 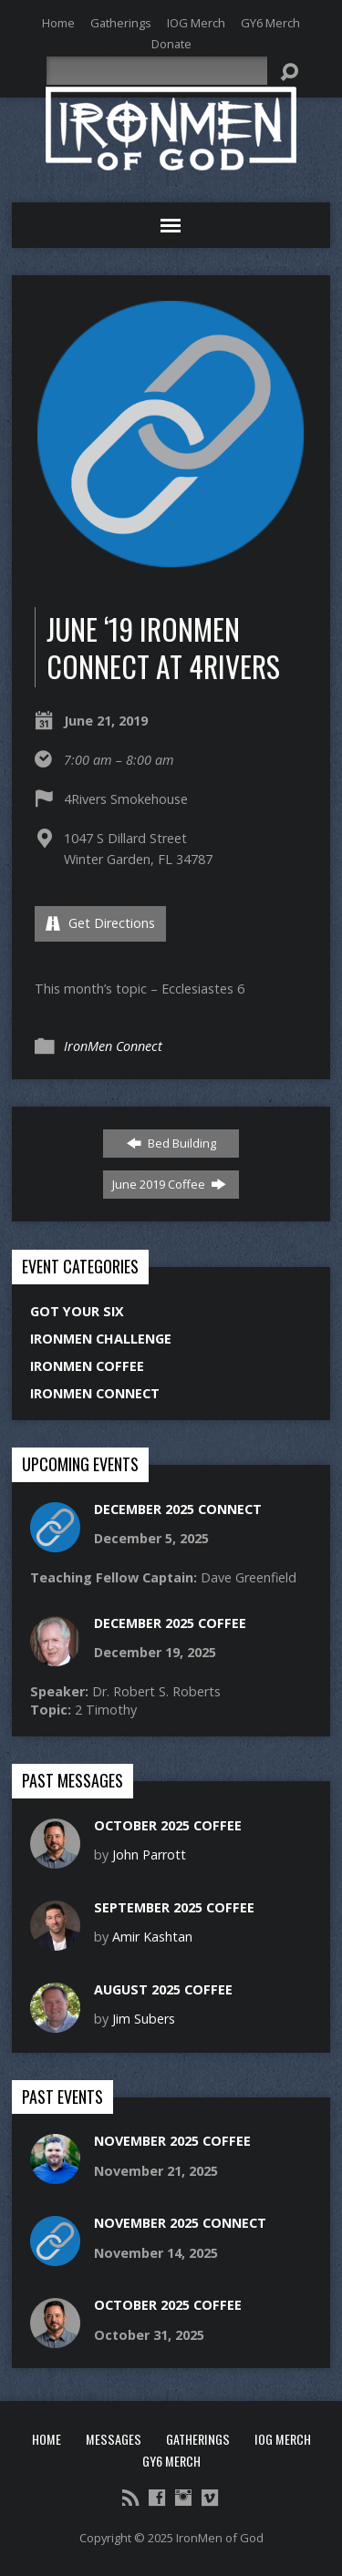 I want to click on Donate, so click(x=171, y=44).